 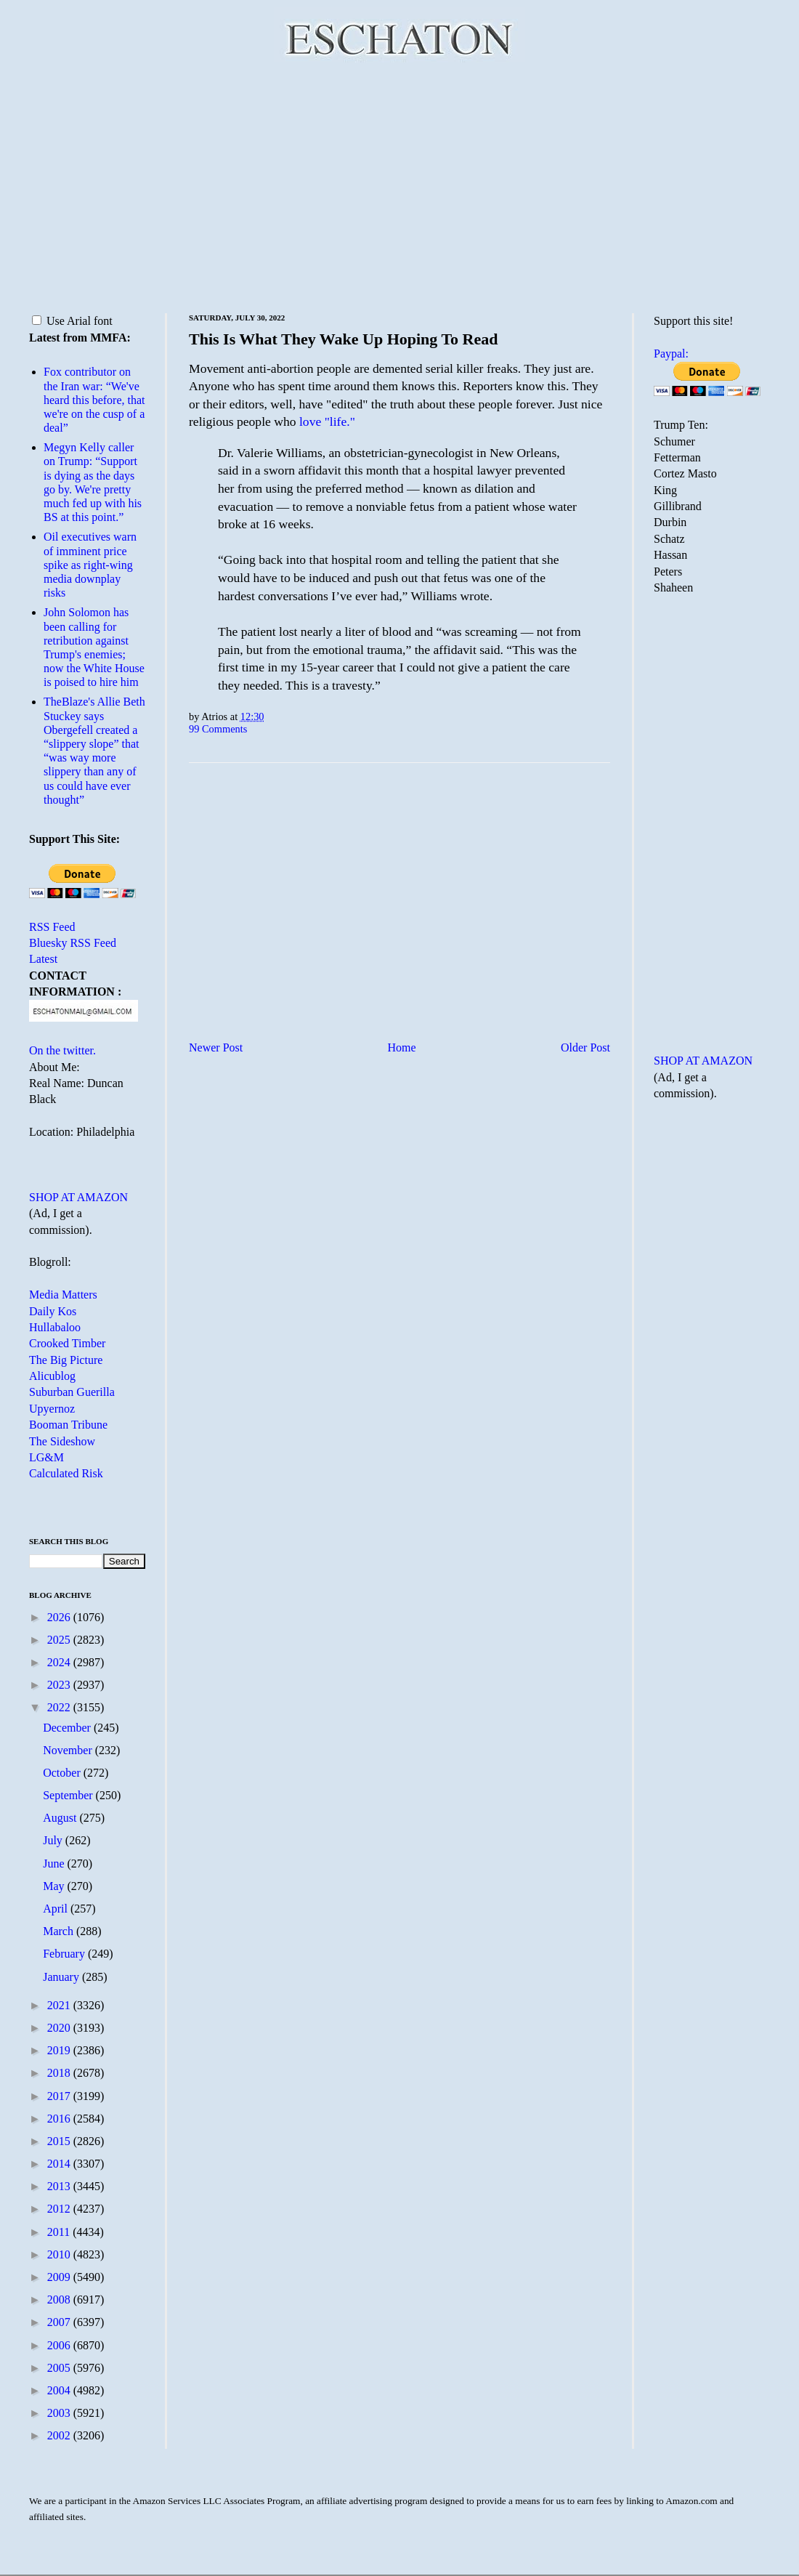 I want to click on 2013, so click(x=60, y=2186).